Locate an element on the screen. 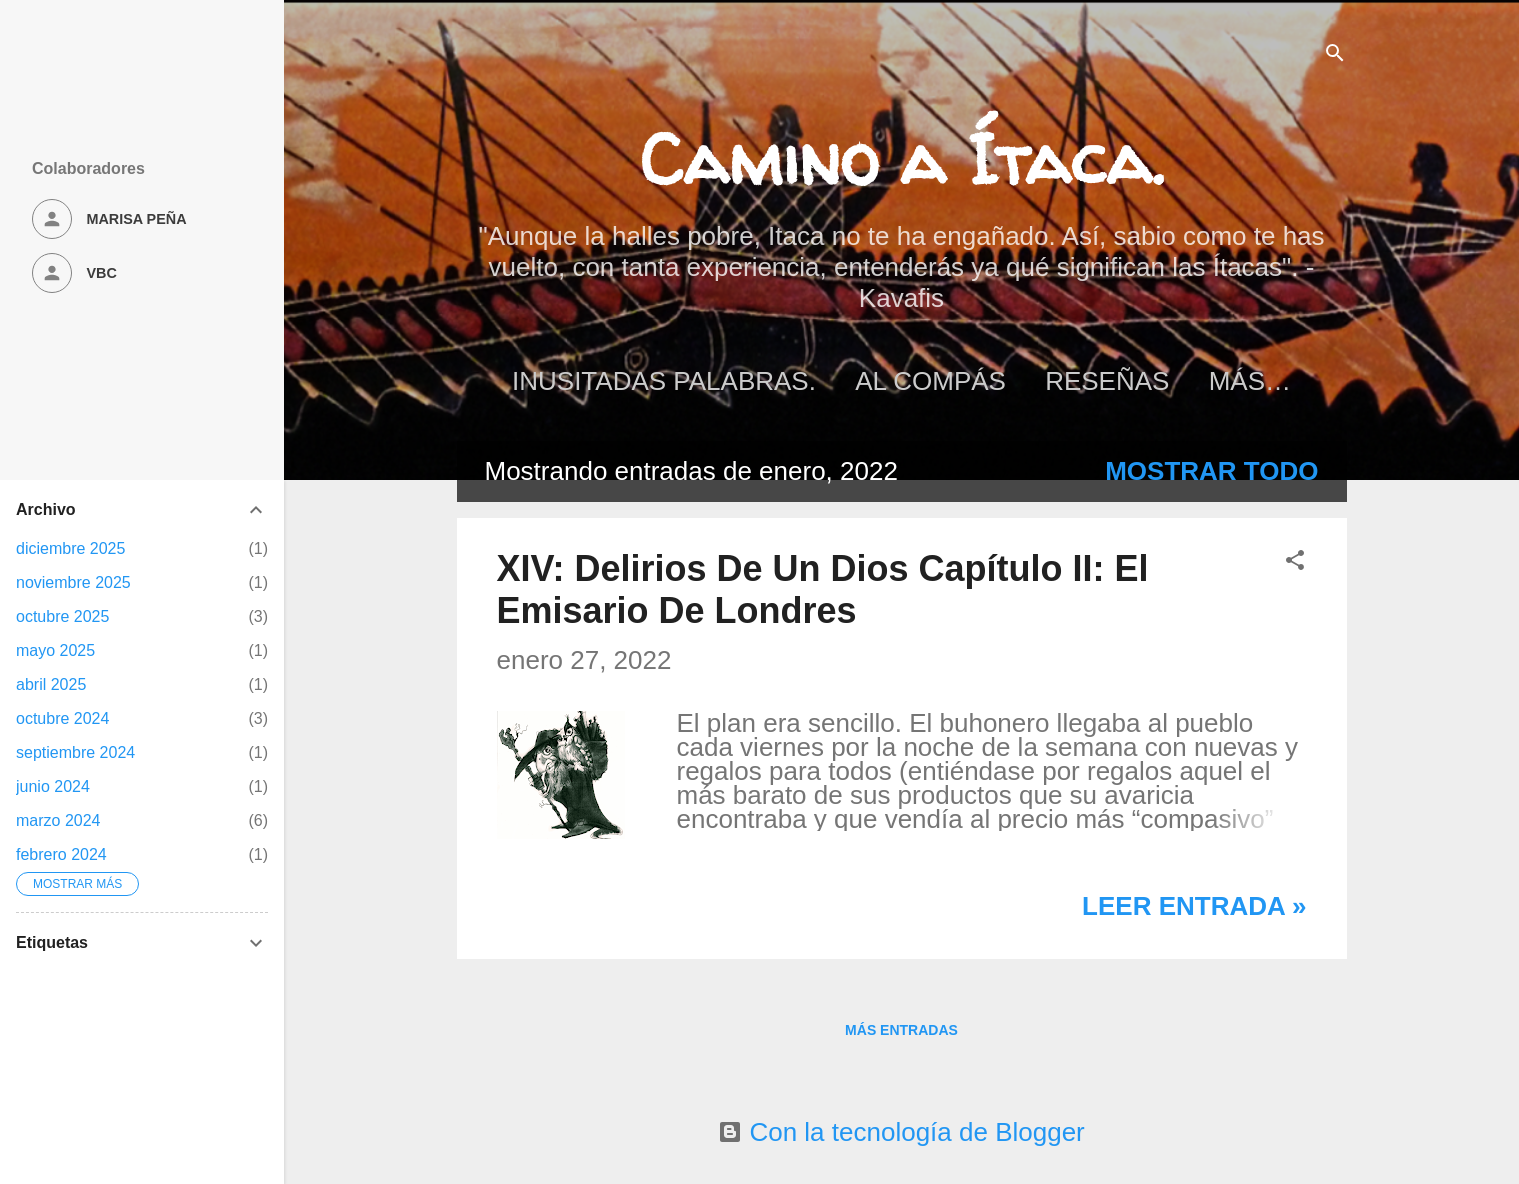 Image resolution: width=1519 pixels, height=1184 pixels. octubre 2024 is located at coordinates (62, 718).